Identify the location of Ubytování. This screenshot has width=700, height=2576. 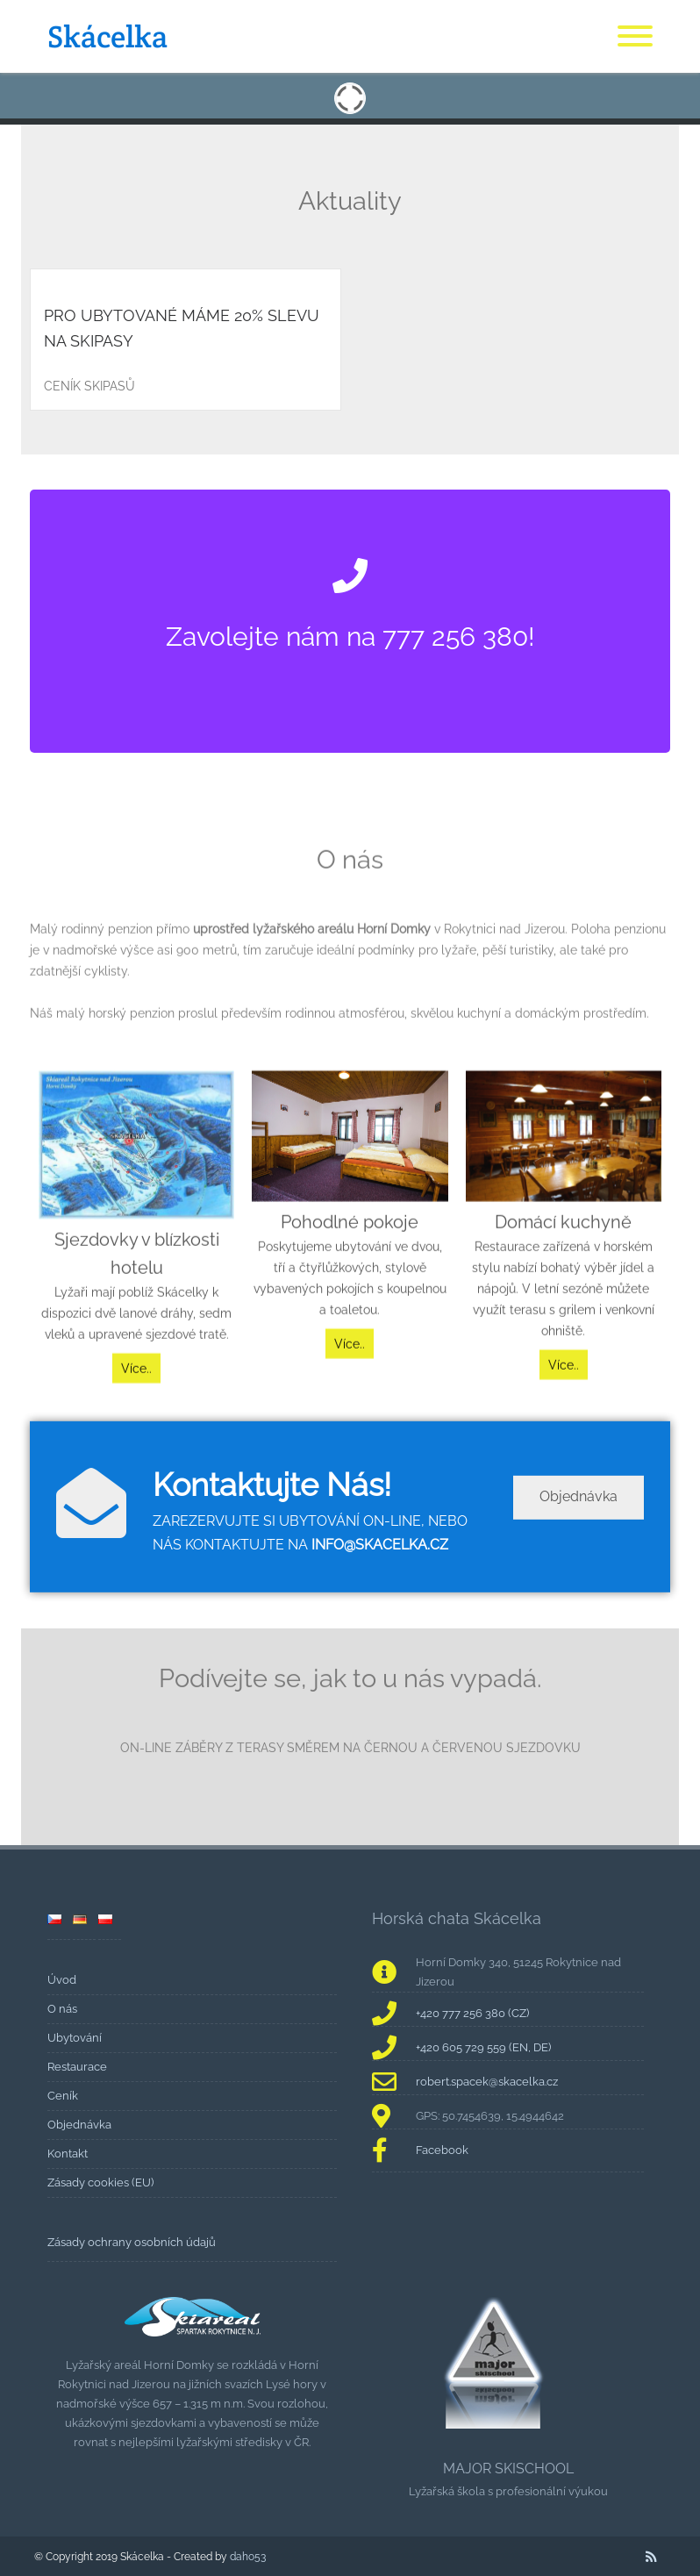
(74, 2037).